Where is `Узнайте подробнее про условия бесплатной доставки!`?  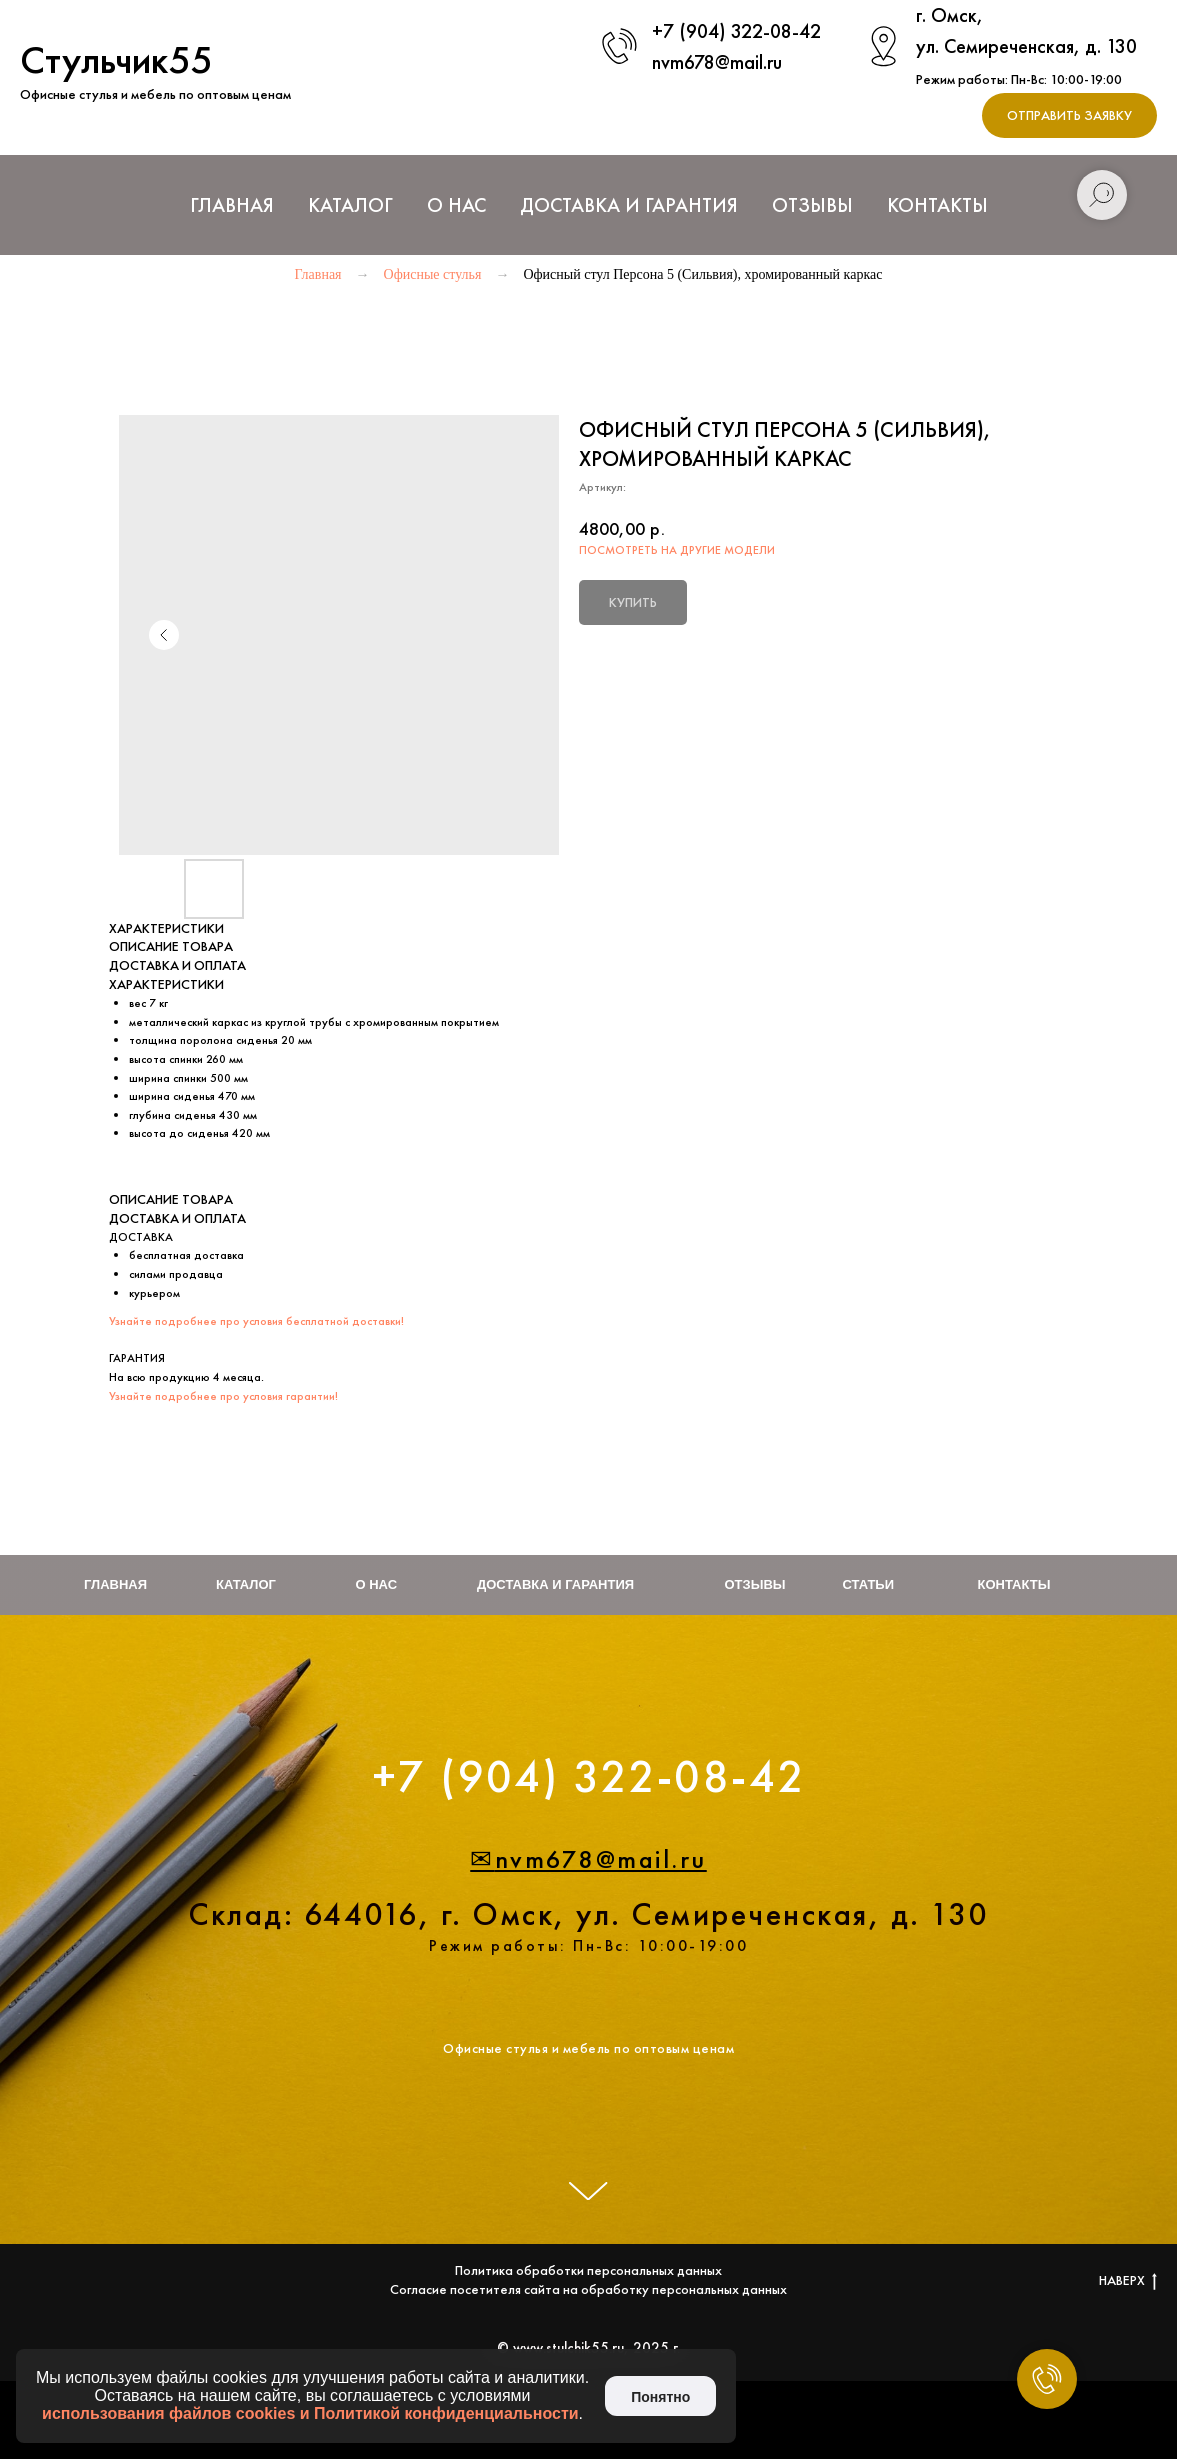 Узнайте подробнее про условия бесплатной доставки! is located at coordinates (256, 1321).